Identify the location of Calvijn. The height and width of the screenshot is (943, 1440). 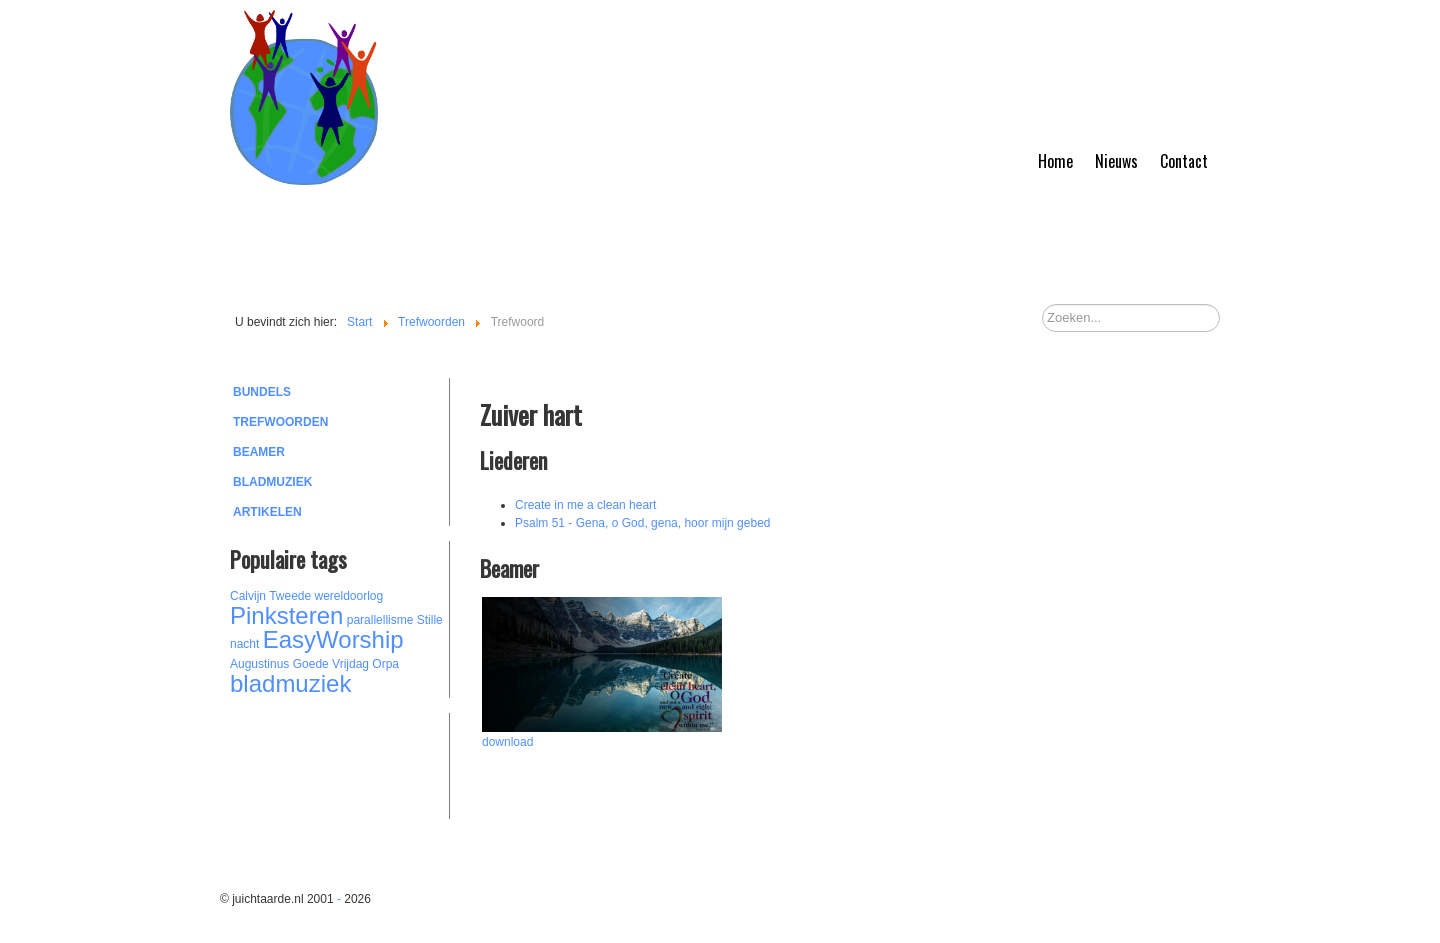
(248, 596).